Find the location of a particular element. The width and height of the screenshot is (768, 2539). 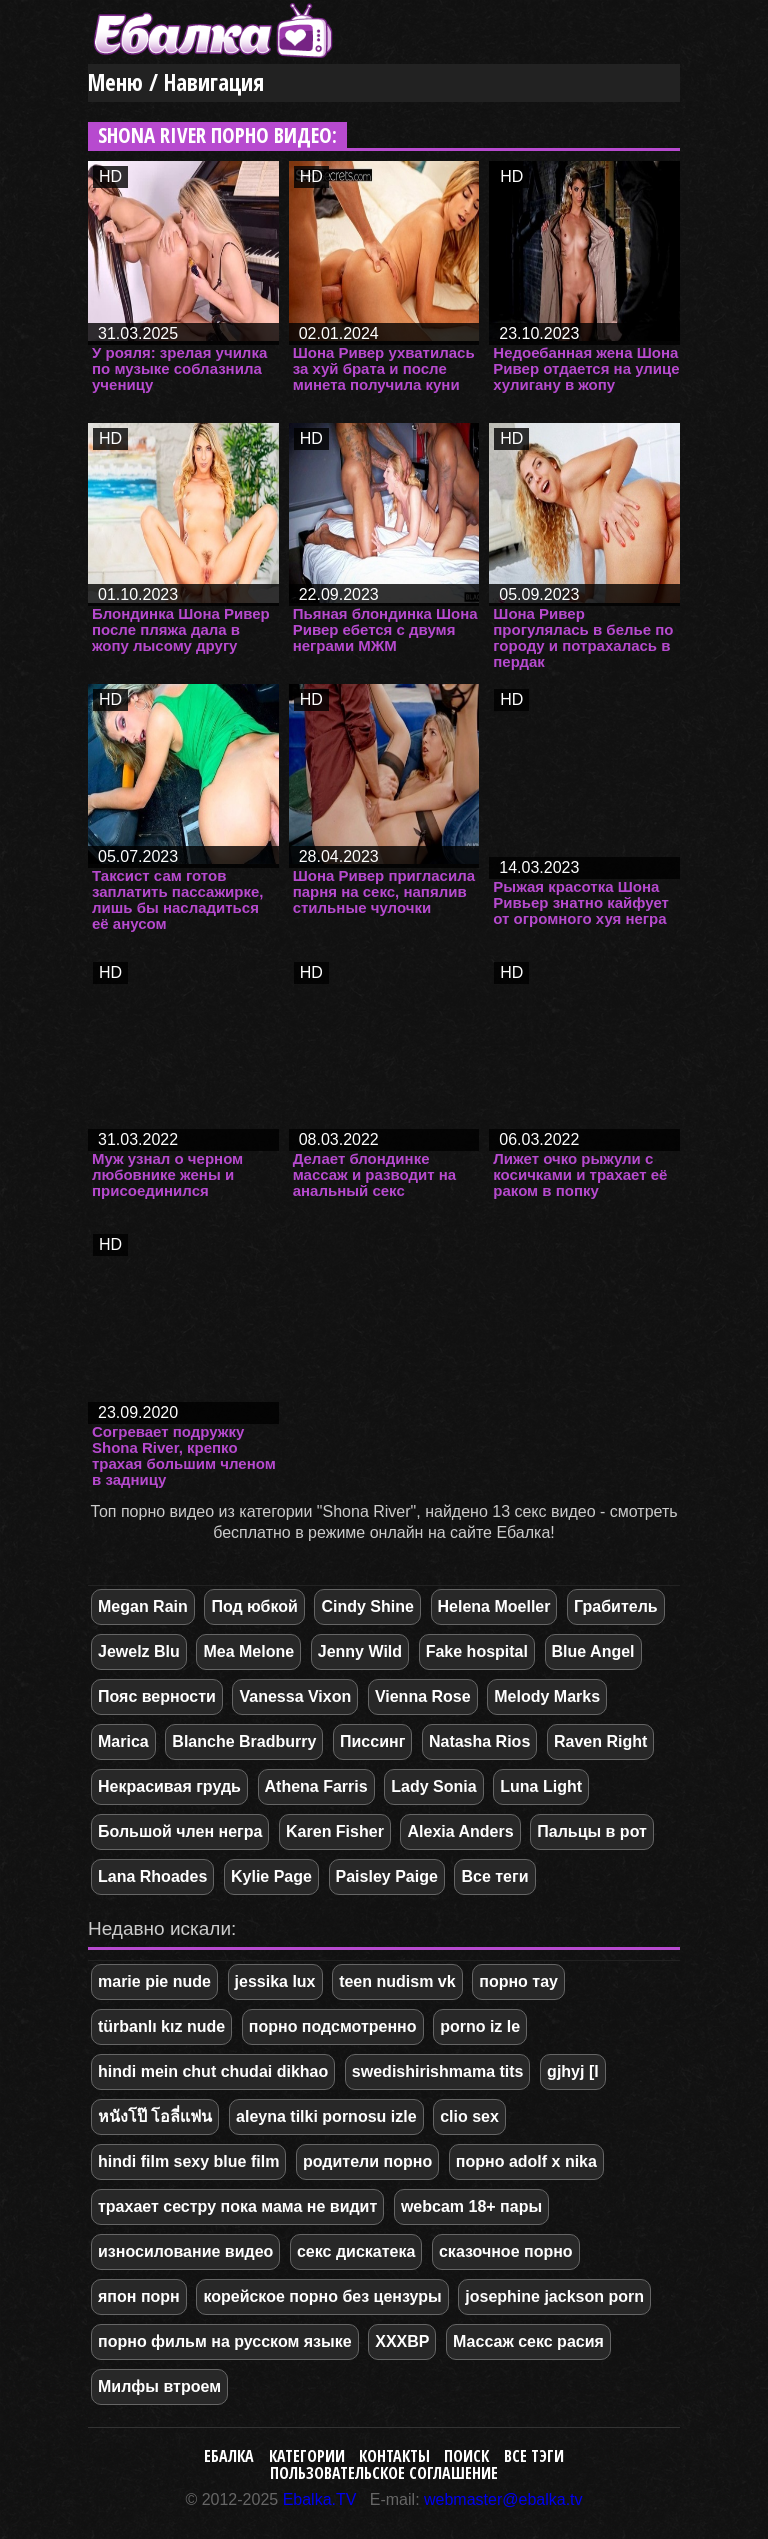

Контакты is located at coordinates (394, 2456).